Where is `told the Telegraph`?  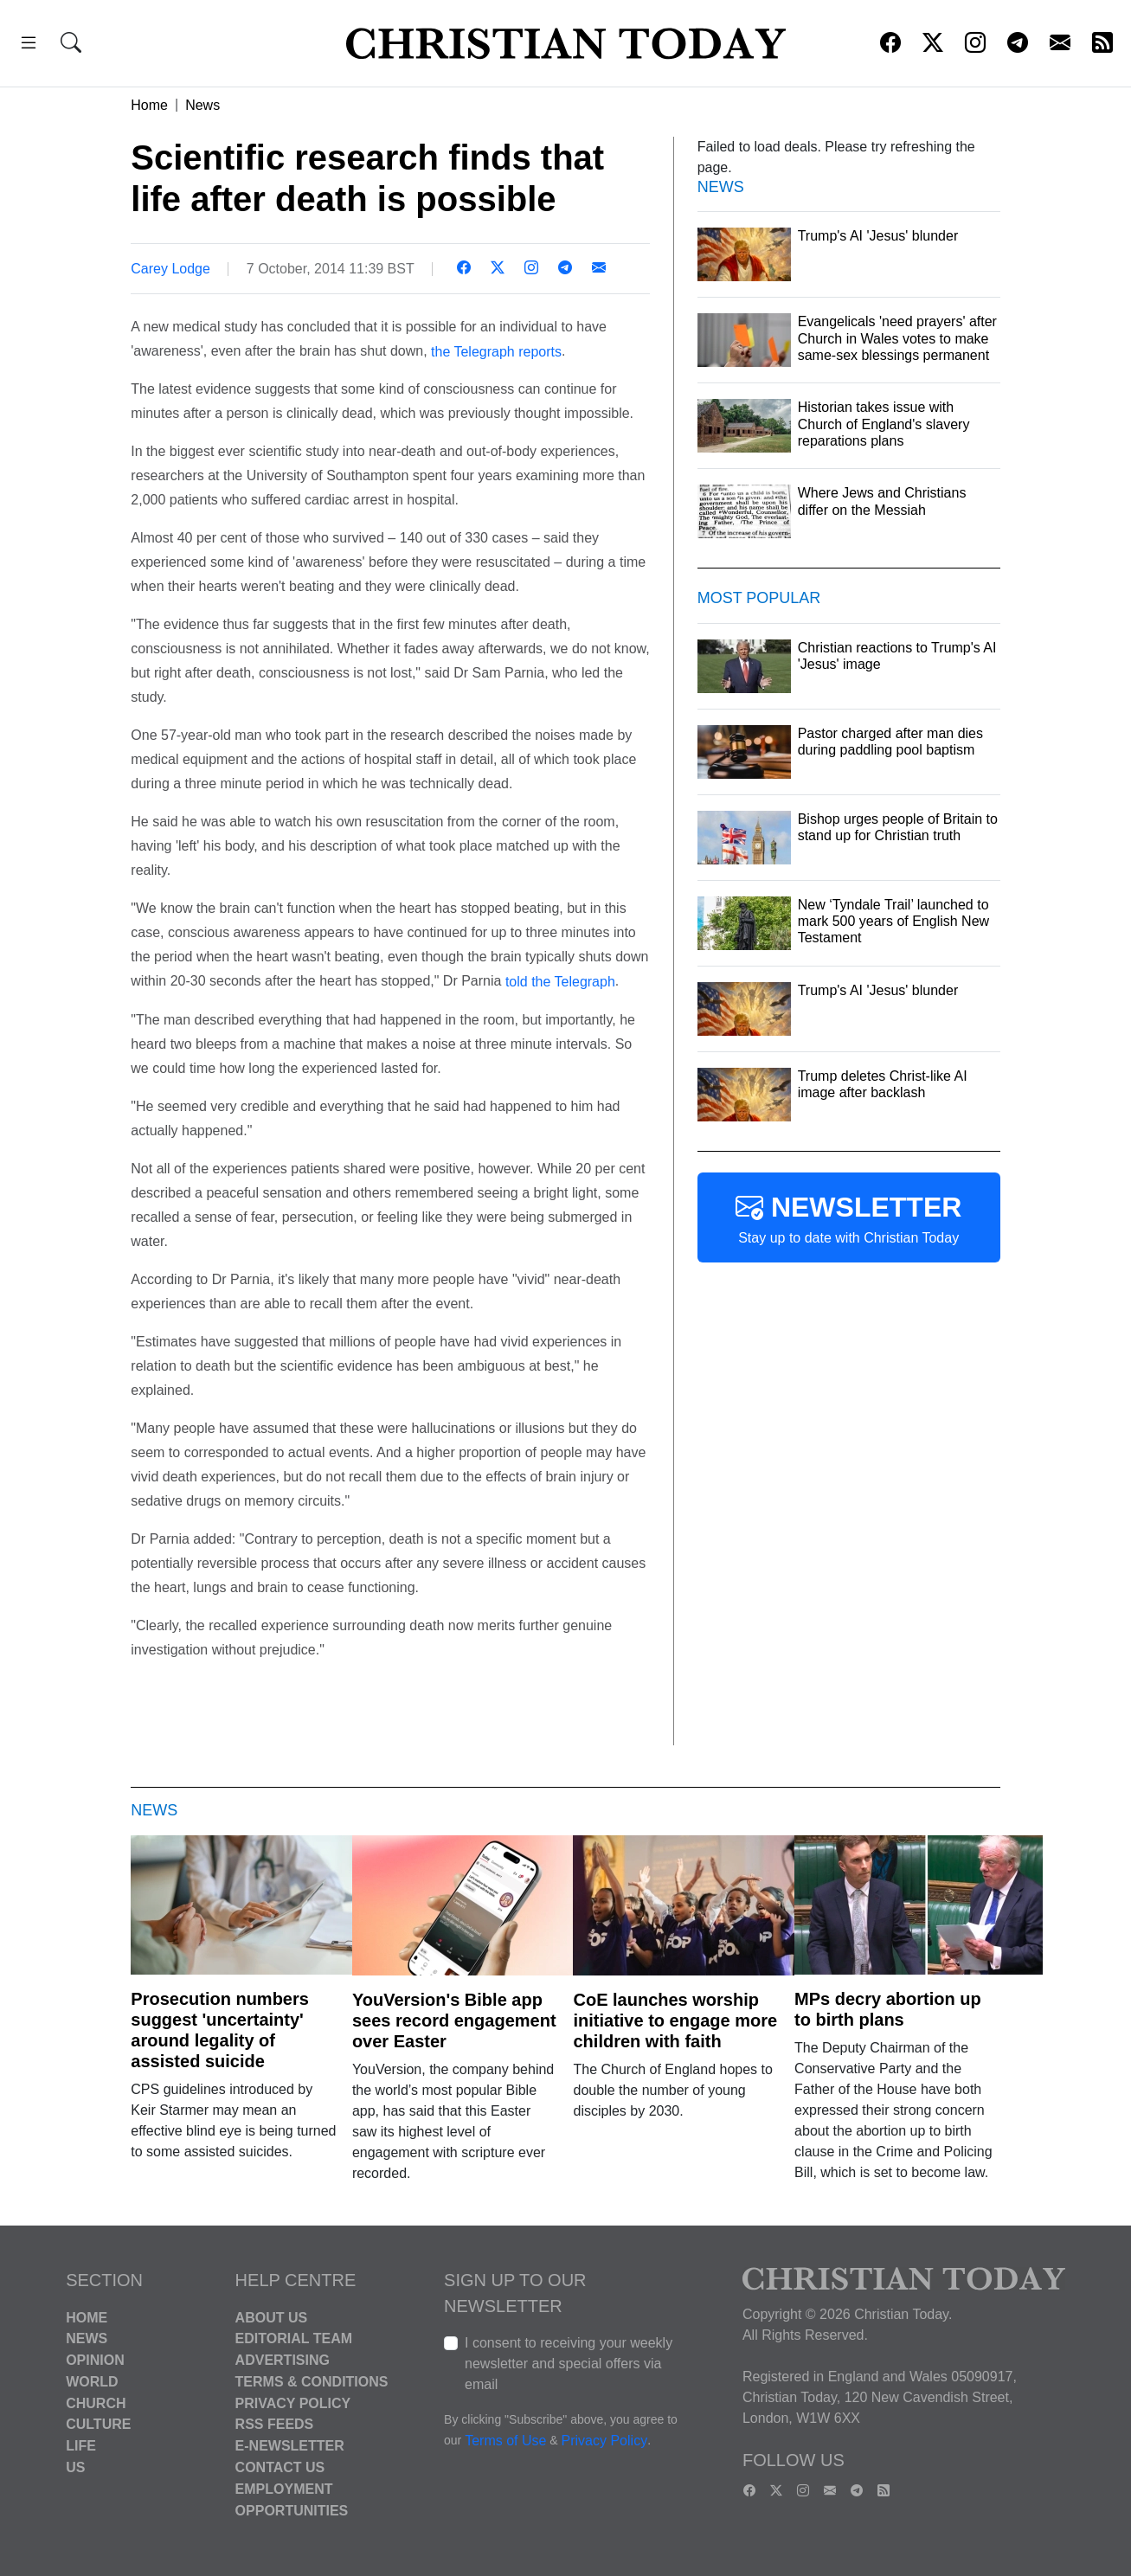
told the Telegraph is located at coordinates (560, 981).